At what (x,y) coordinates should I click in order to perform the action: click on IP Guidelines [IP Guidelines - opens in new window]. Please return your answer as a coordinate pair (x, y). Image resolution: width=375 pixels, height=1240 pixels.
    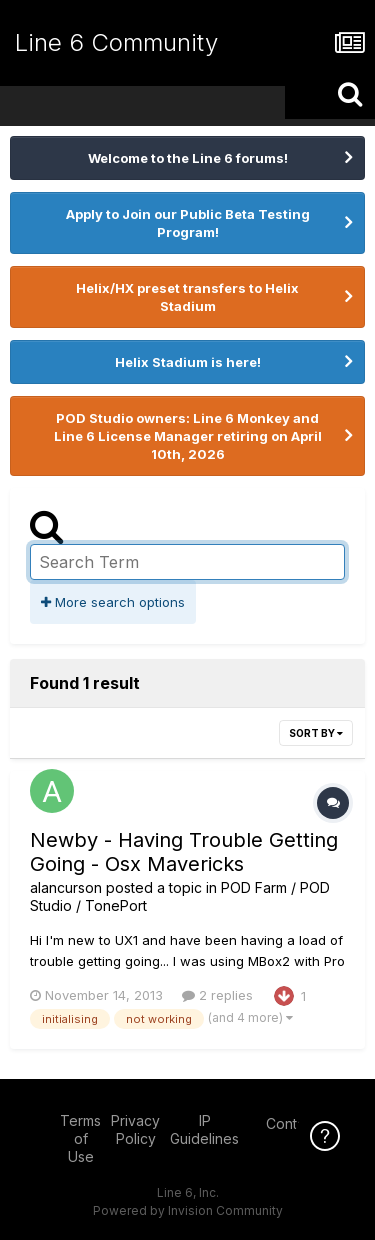
    Looking at the image, I should click on (204, 1129).